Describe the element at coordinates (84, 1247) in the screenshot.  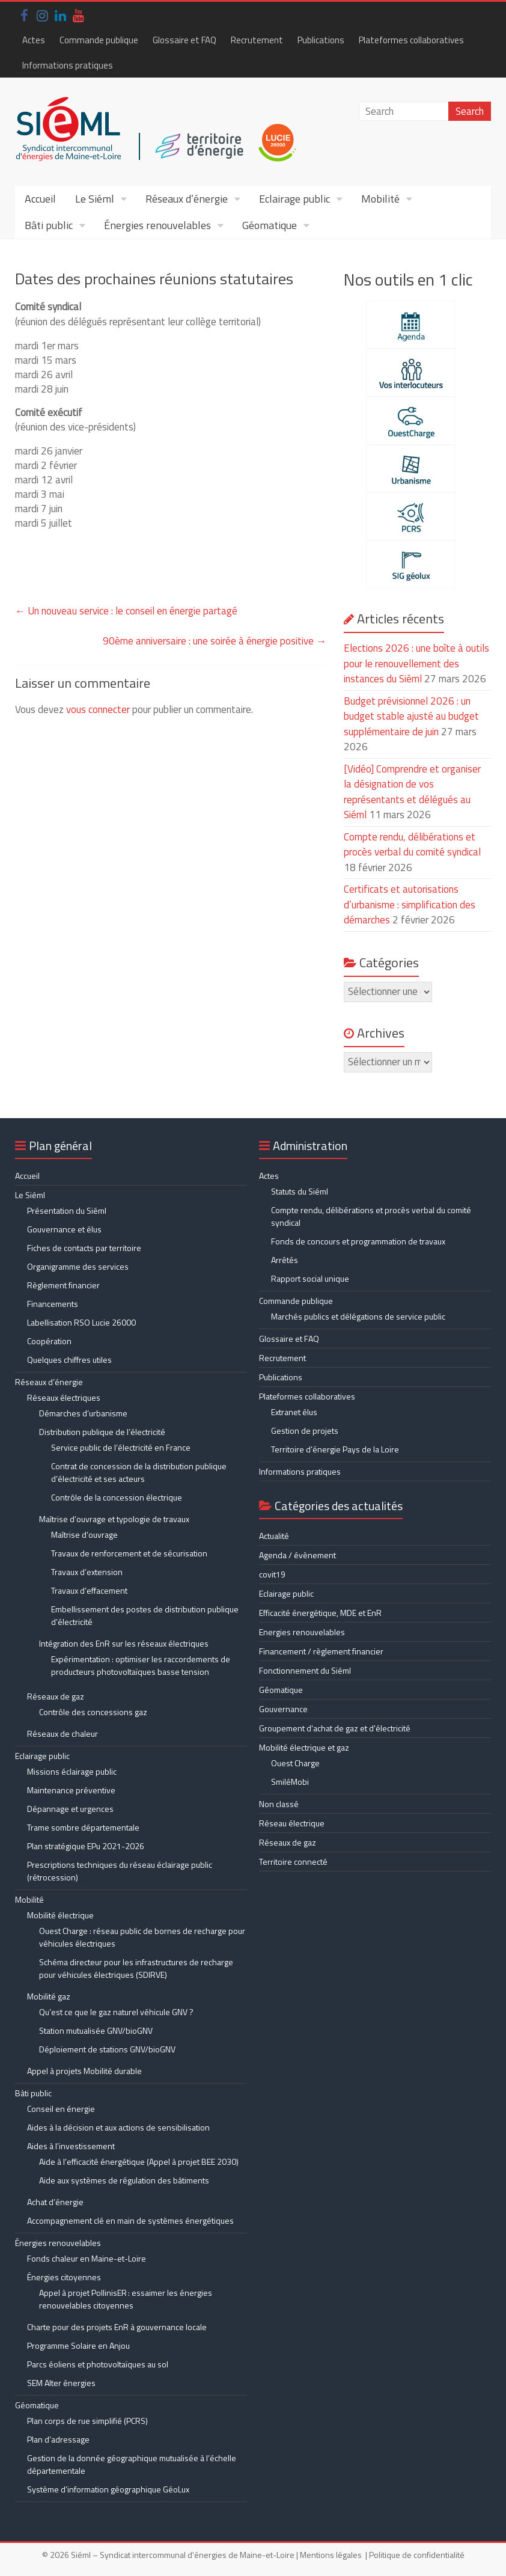
I see `Fiches de contacts par territoire` at that location.